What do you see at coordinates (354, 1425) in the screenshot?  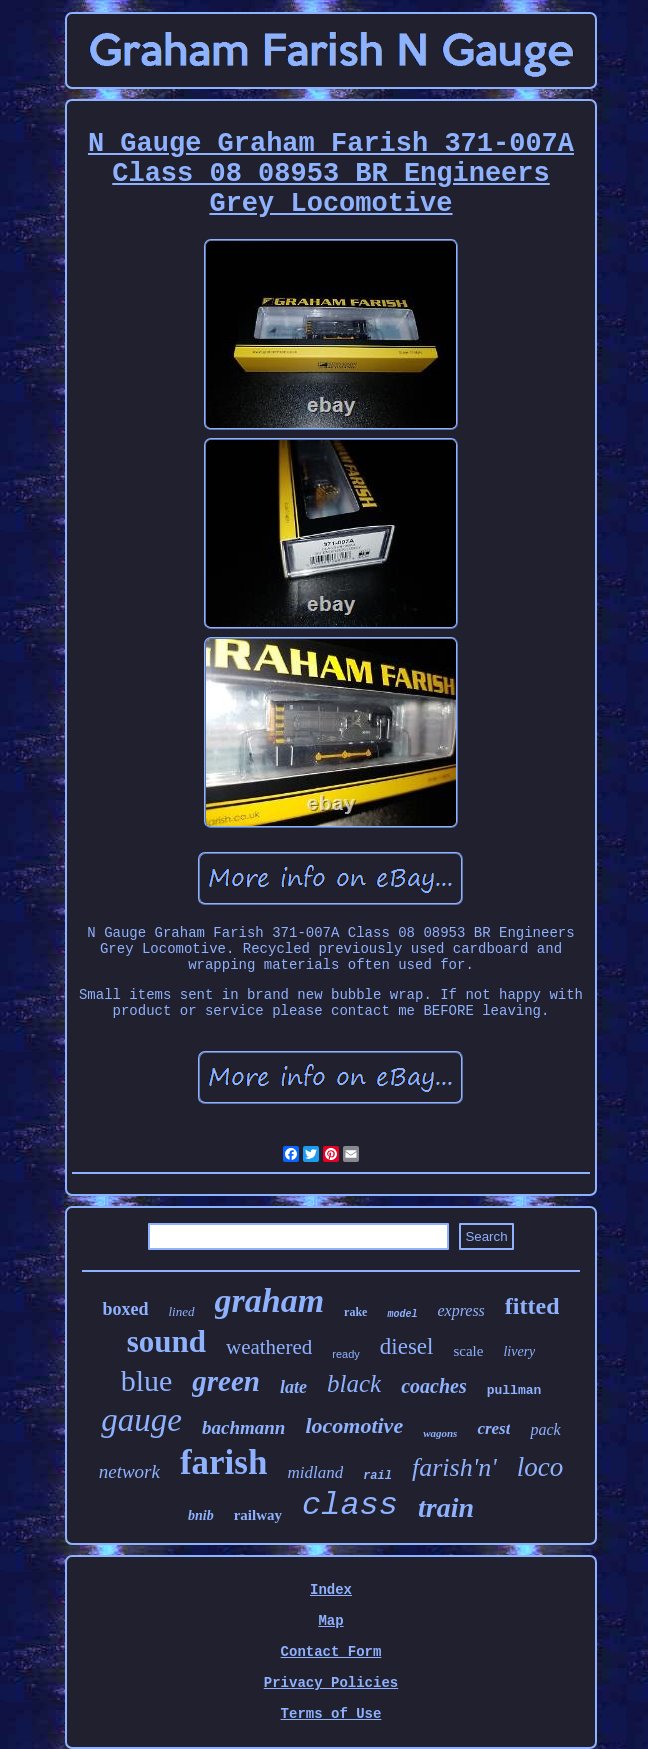 I see `locomotive` at bounding box center [354, 1425].